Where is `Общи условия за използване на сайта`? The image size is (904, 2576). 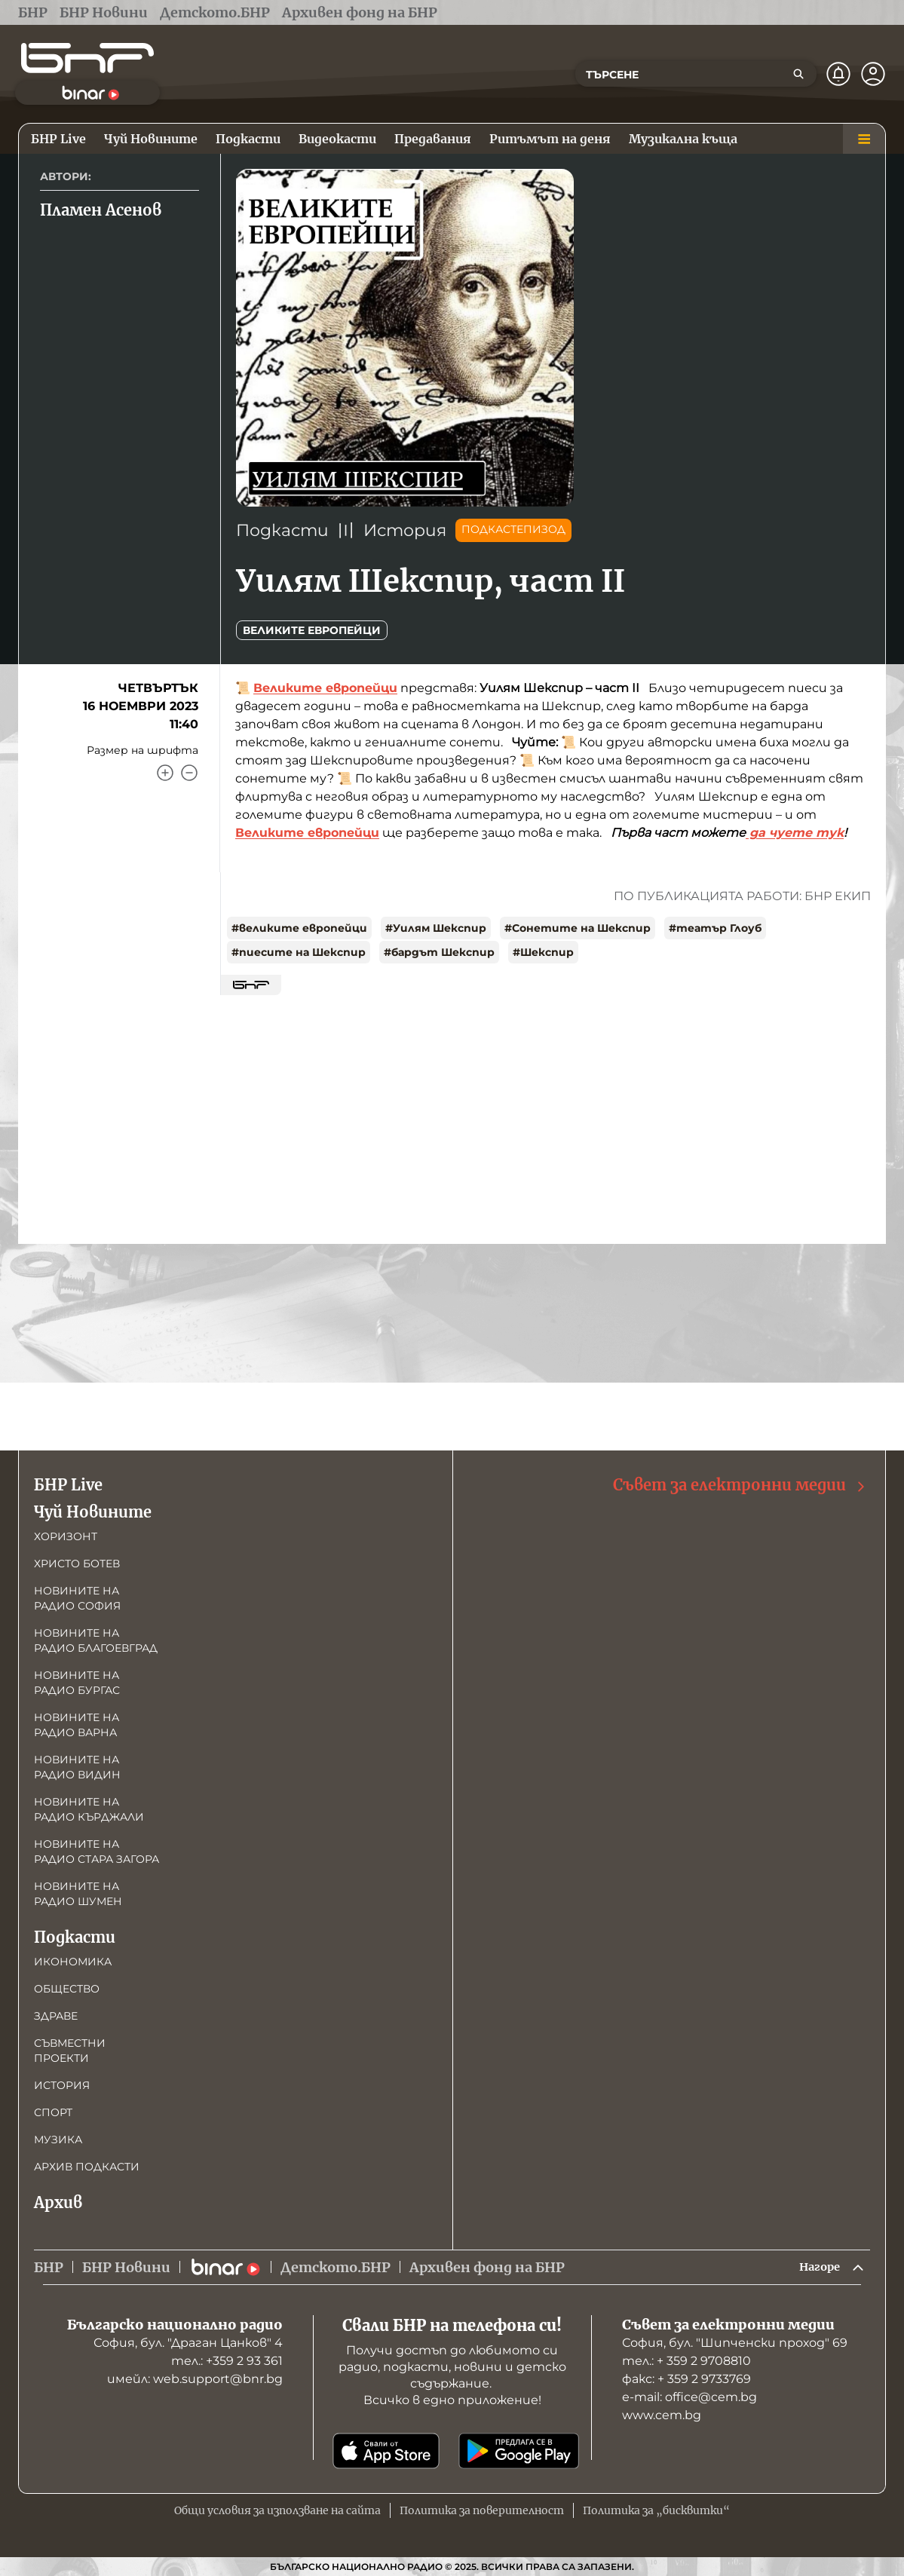
Общи условия за използване на сайта is located at coordinates (277, 2510).